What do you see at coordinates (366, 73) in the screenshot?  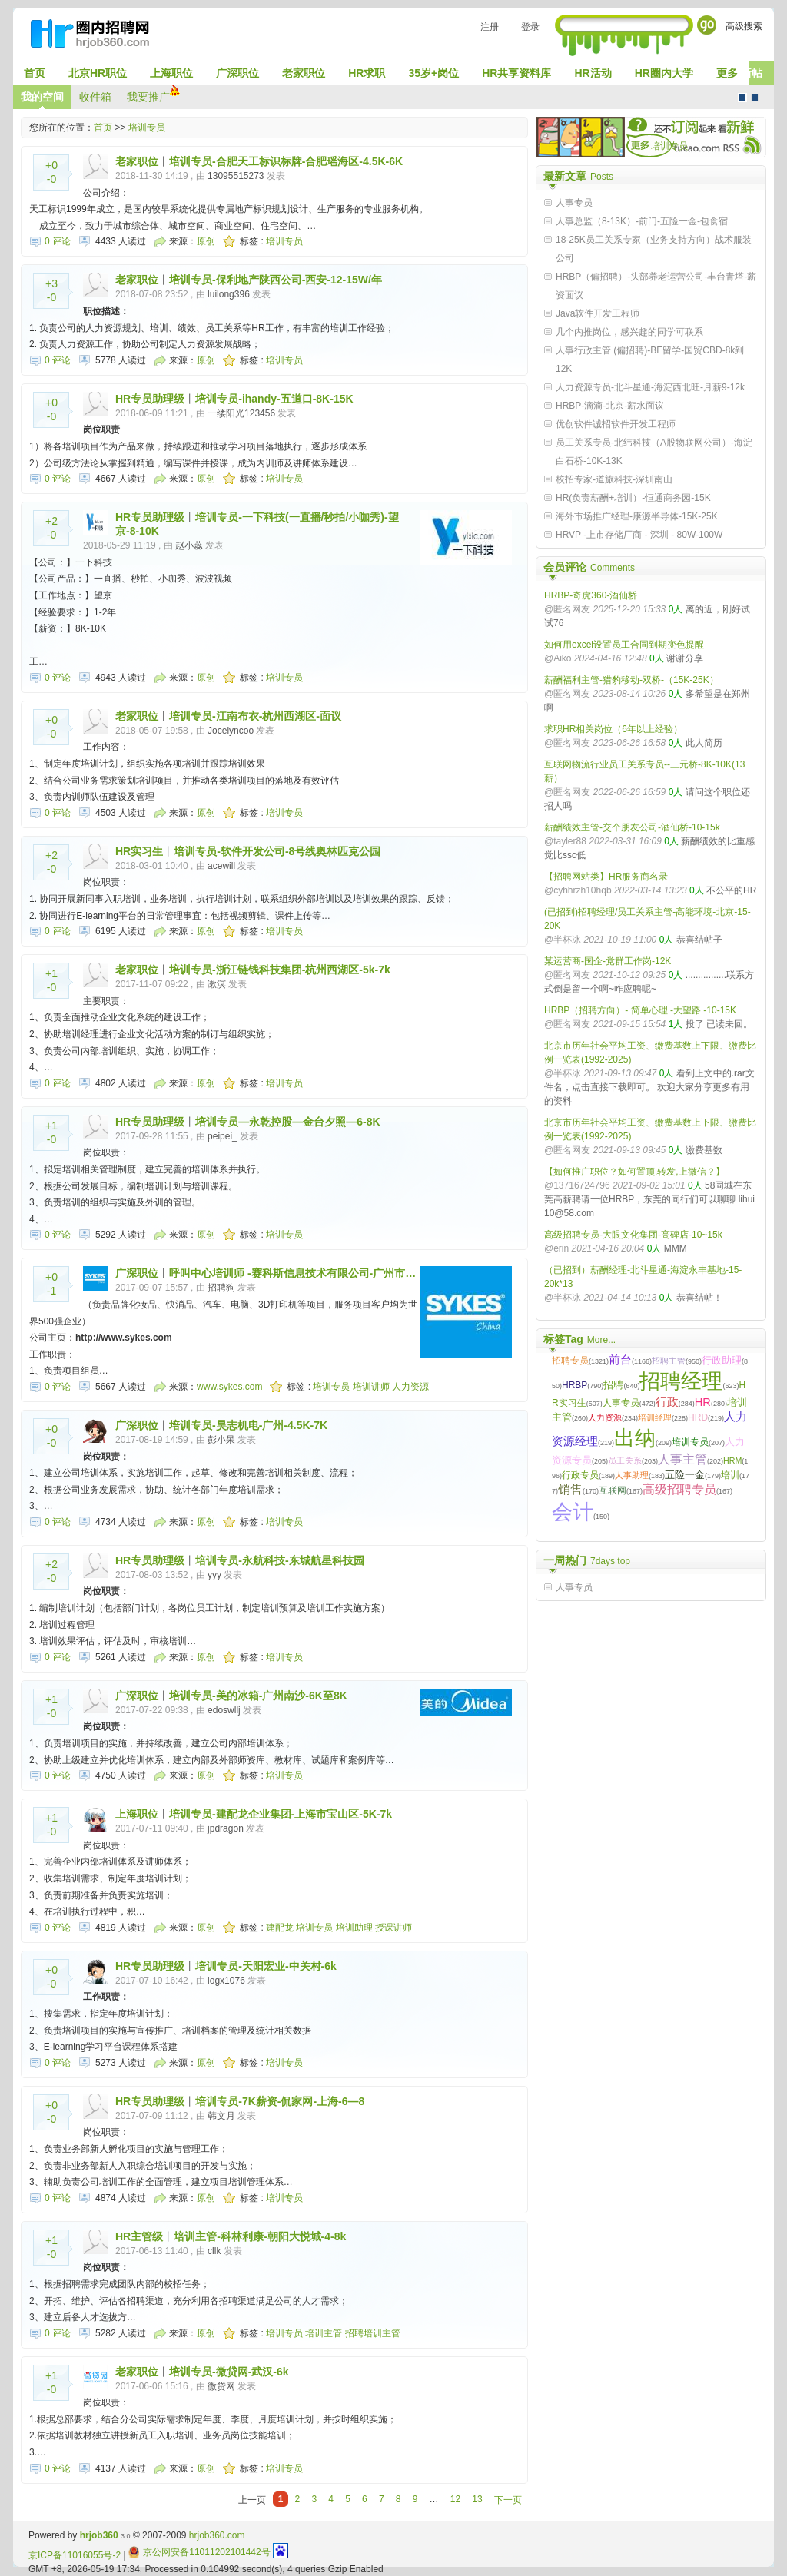 I see `HR求职` at bounding box center [366, 73].